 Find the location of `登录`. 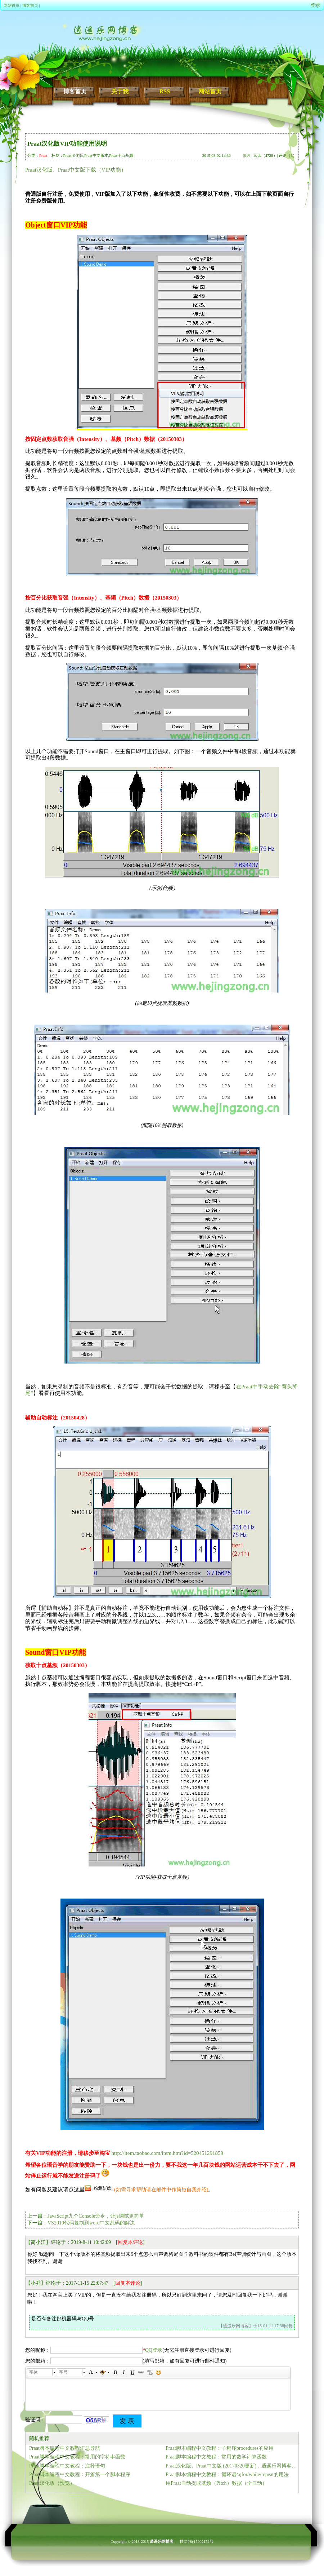

登录 is located at coordinates (315, 5).